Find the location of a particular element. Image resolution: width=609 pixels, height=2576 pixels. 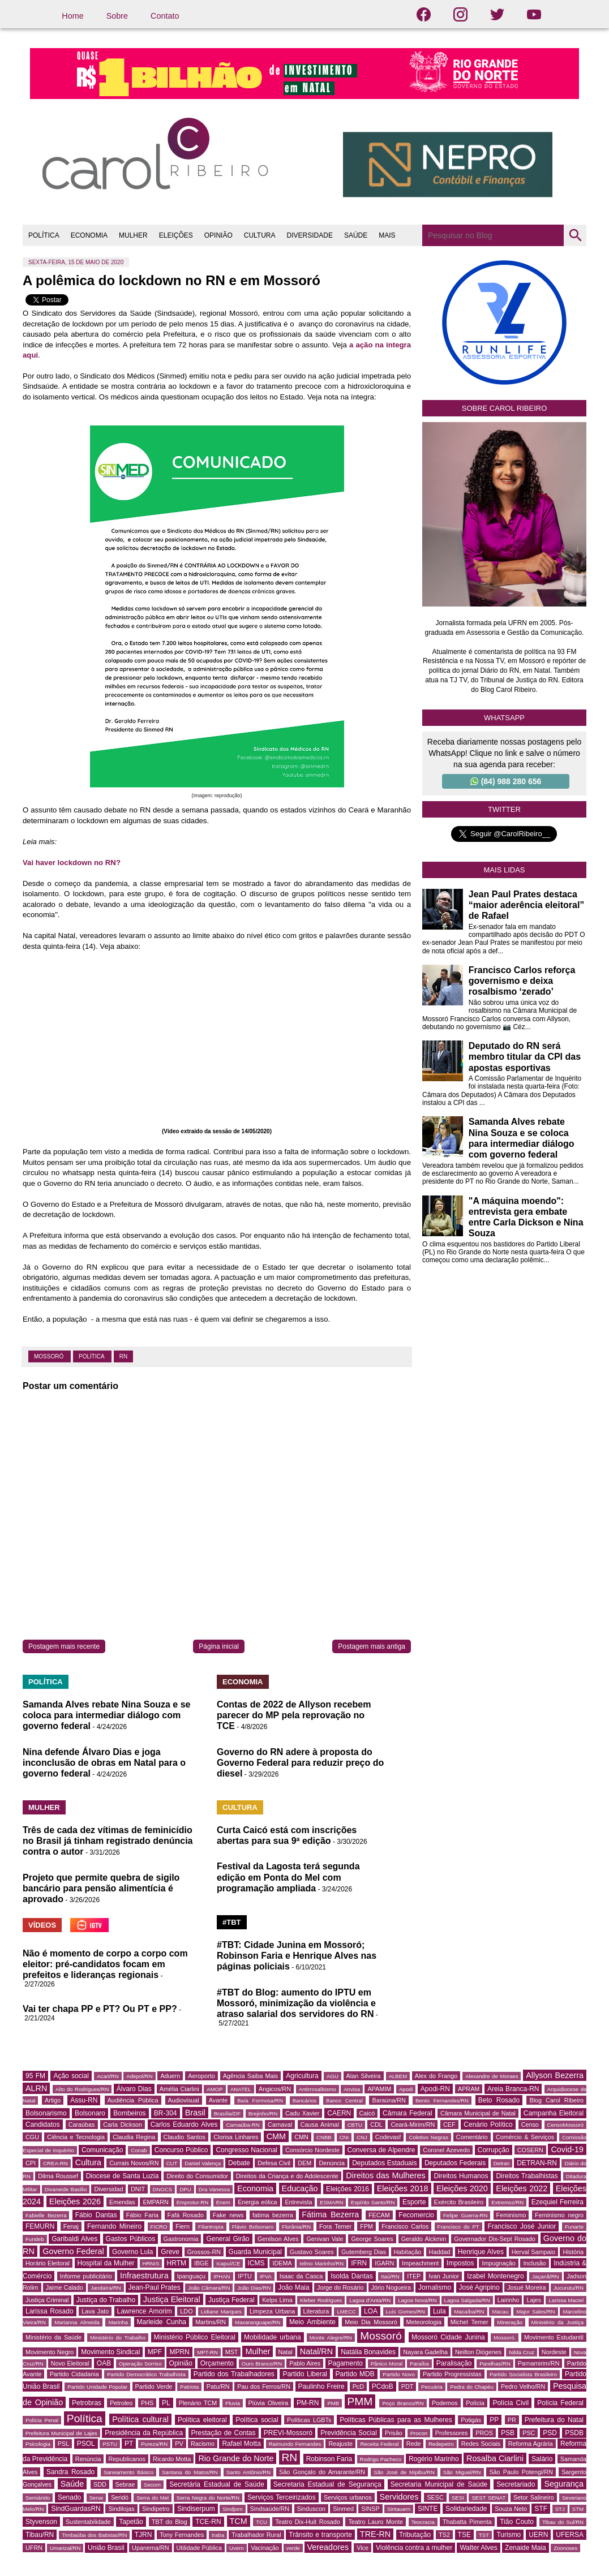

João Dias/RN is located at coordinates (254, 2288).